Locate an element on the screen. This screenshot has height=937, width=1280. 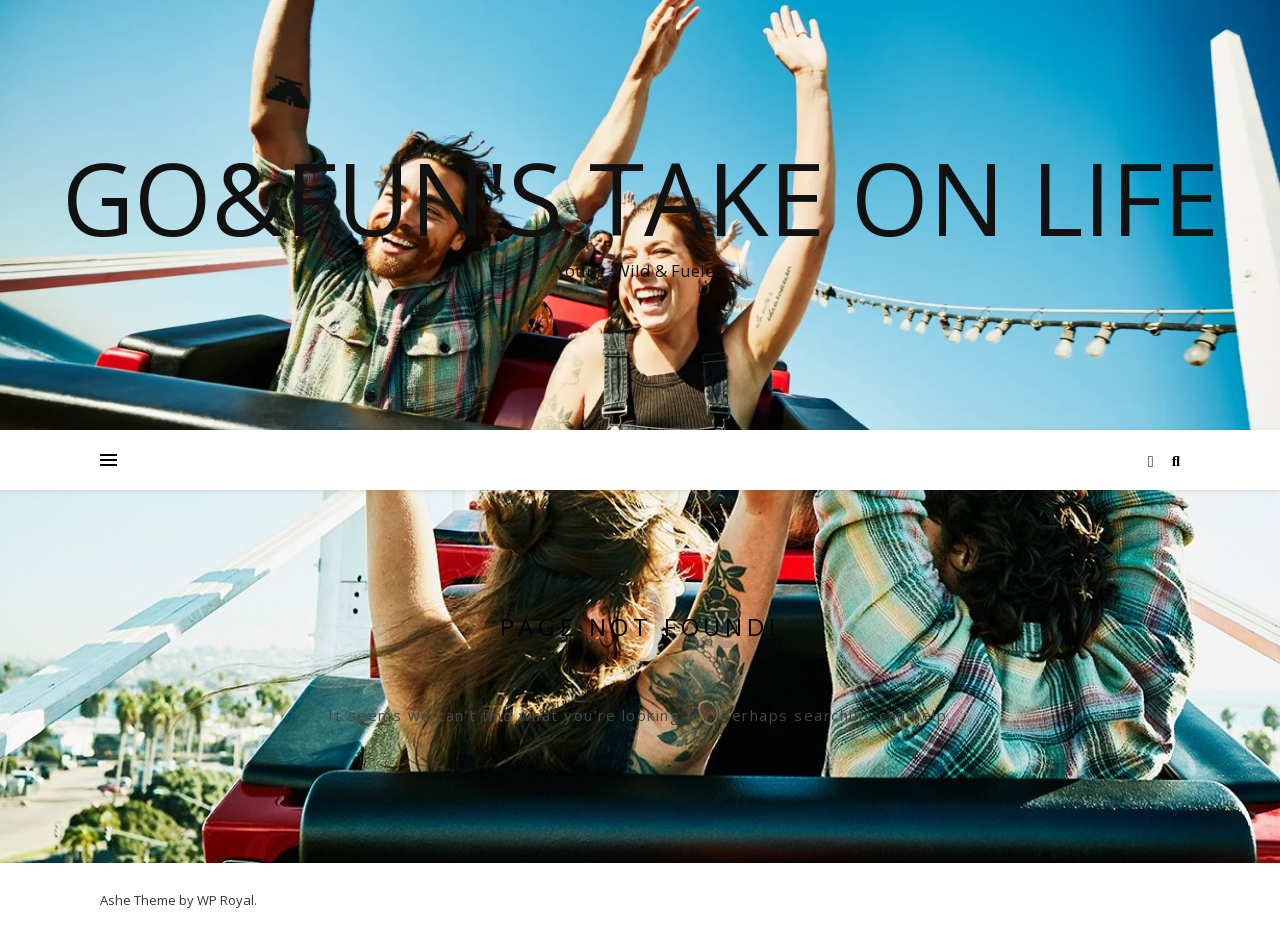
Go&Fun's Take on Life is located at coordinates (640, 197).